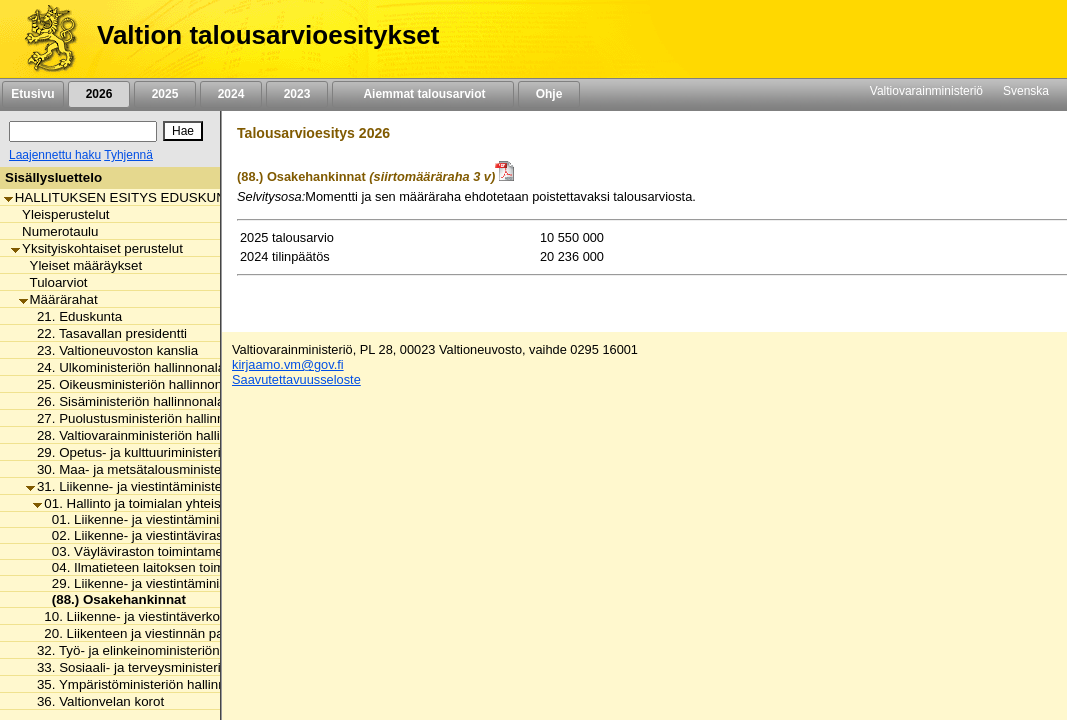  What do you see at coordinates (125, 401) in the screenshot?
I see `26. Sisäministeriön hallinnonala [listitem]` at bounding box center [125, 401].